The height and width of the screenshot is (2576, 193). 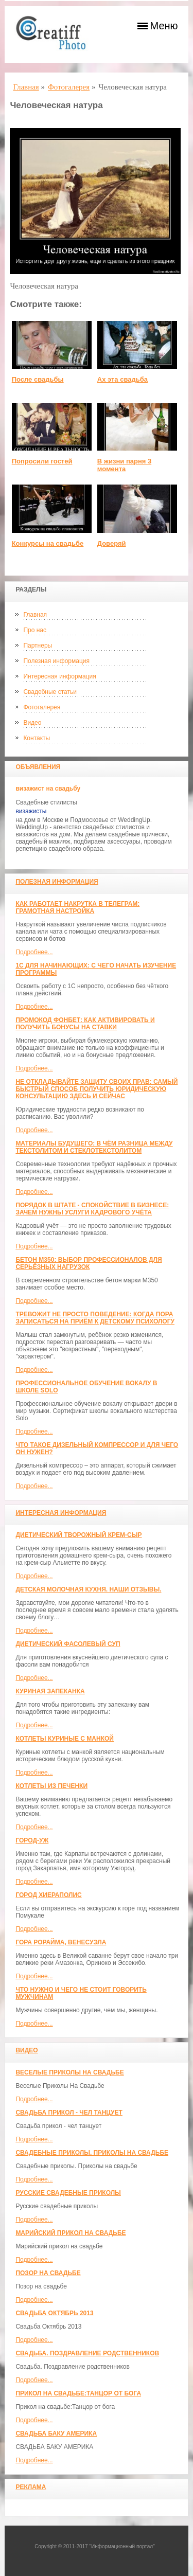 What do you see at coordinates (33, 952) in the screenshot?
I see `Подробнее...` at bounding box center [33, 952].